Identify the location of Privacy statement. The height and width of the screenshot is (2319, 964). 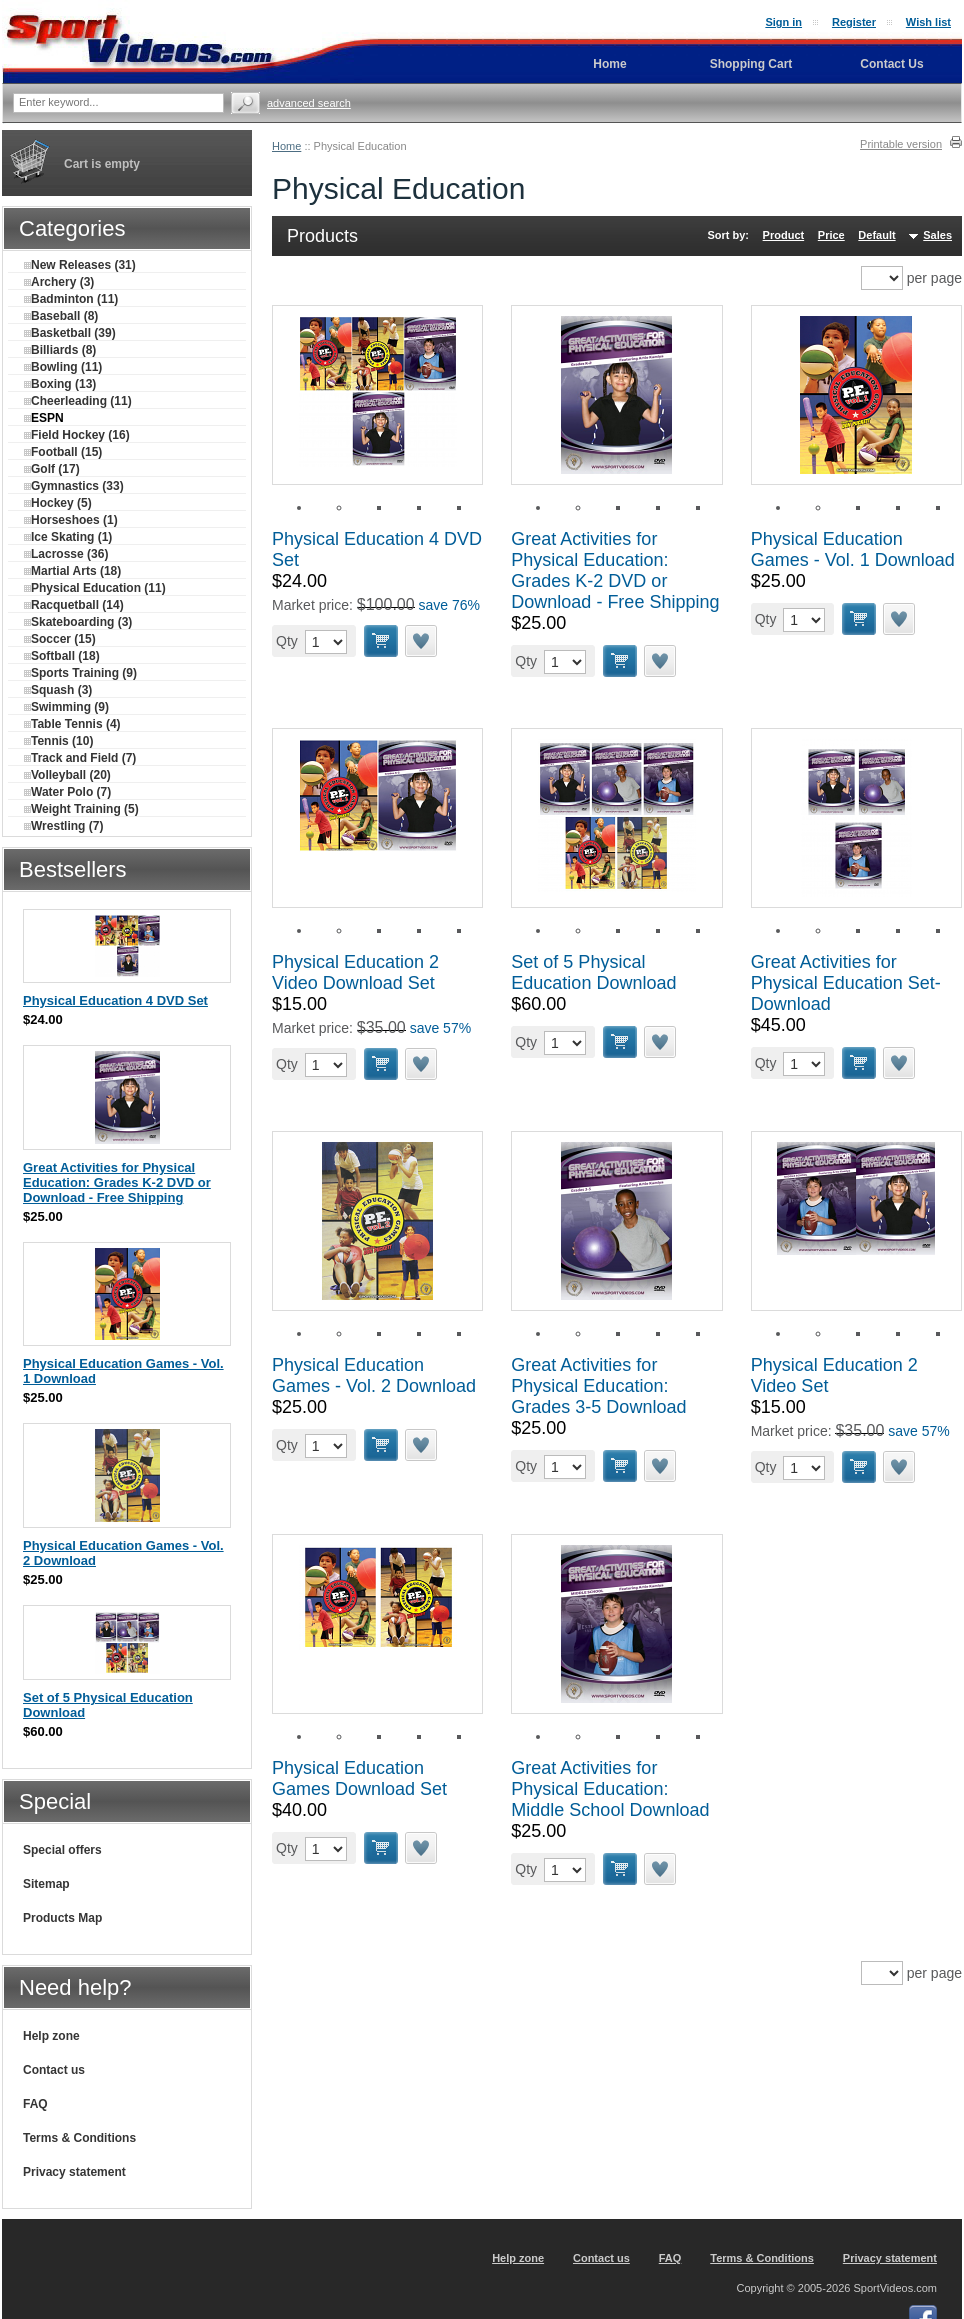
(74, 2172).